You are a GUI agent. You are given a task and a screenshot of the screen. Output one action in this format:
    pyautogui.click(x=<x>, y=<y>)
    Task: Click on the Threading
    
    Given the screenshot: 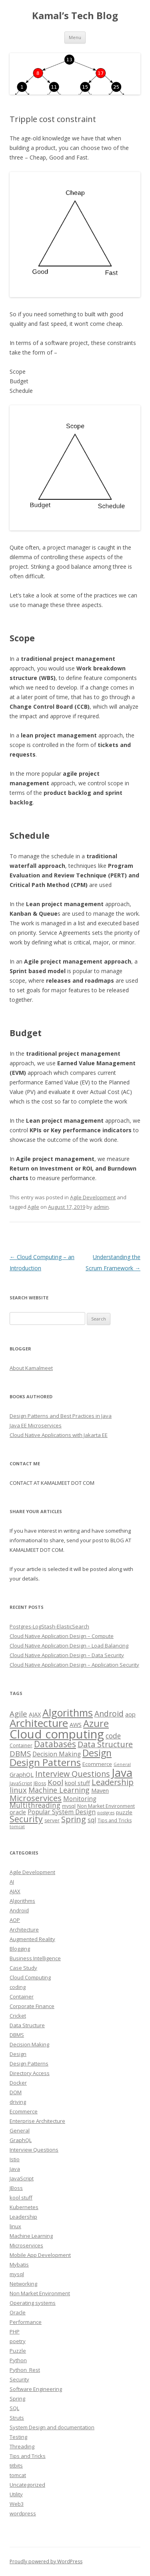 What is the action you would take?
    pyautogui.click(x=22, y=2446)
    